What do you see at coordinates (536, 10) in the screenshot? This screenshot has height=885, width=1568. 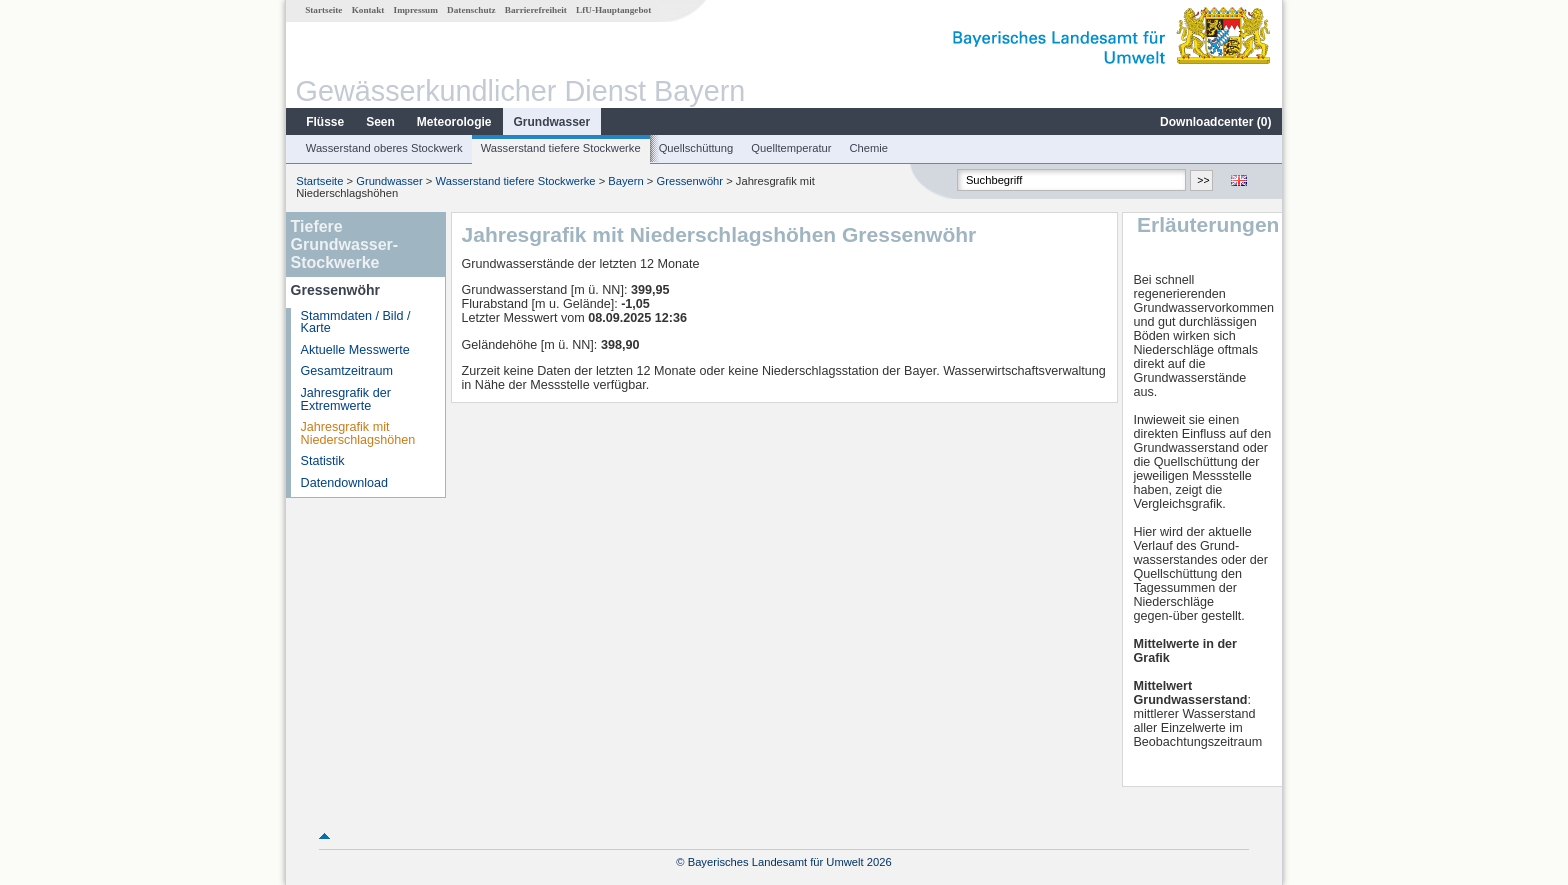 I see `Barrierefreiheit` at bounding box center [536, 10].